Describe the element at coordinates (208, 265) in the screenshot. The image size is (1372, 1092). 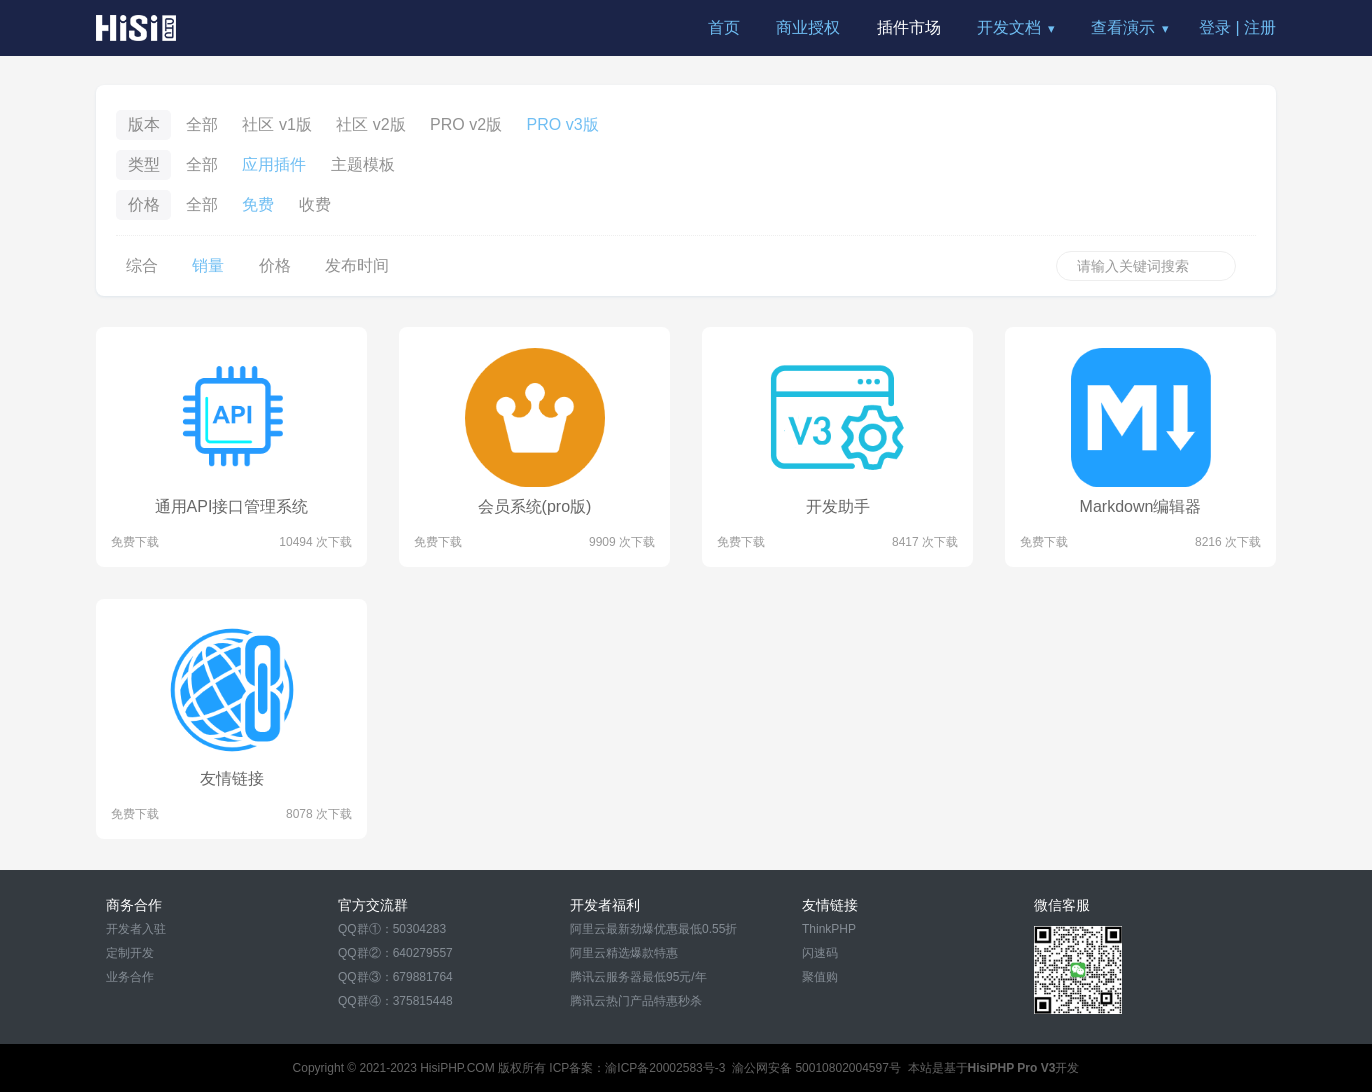
I see `销量` at that location.